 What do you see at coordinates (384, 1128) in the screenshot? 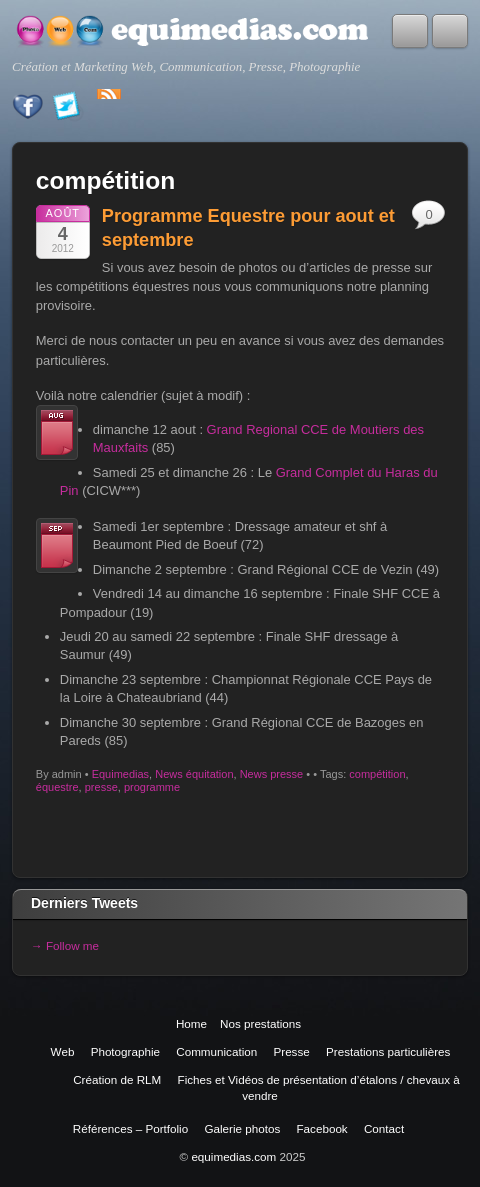
I see `Contact` at bounding box center [384, 1128].